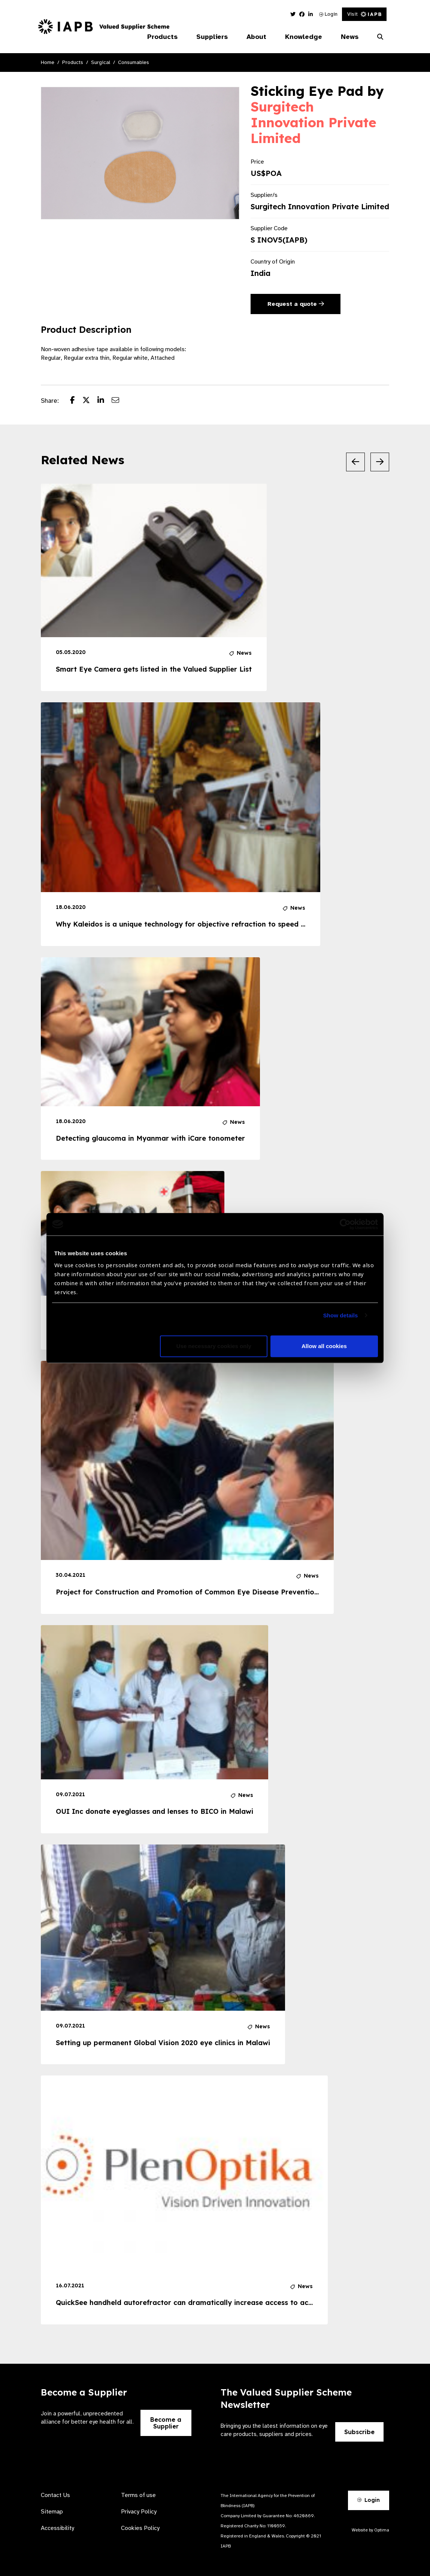 The width and height of the screenshot is (430, 2576). Describe the element at coordinates (324, 1346) in the screenshot. I see `Allow all cookies` at that location.